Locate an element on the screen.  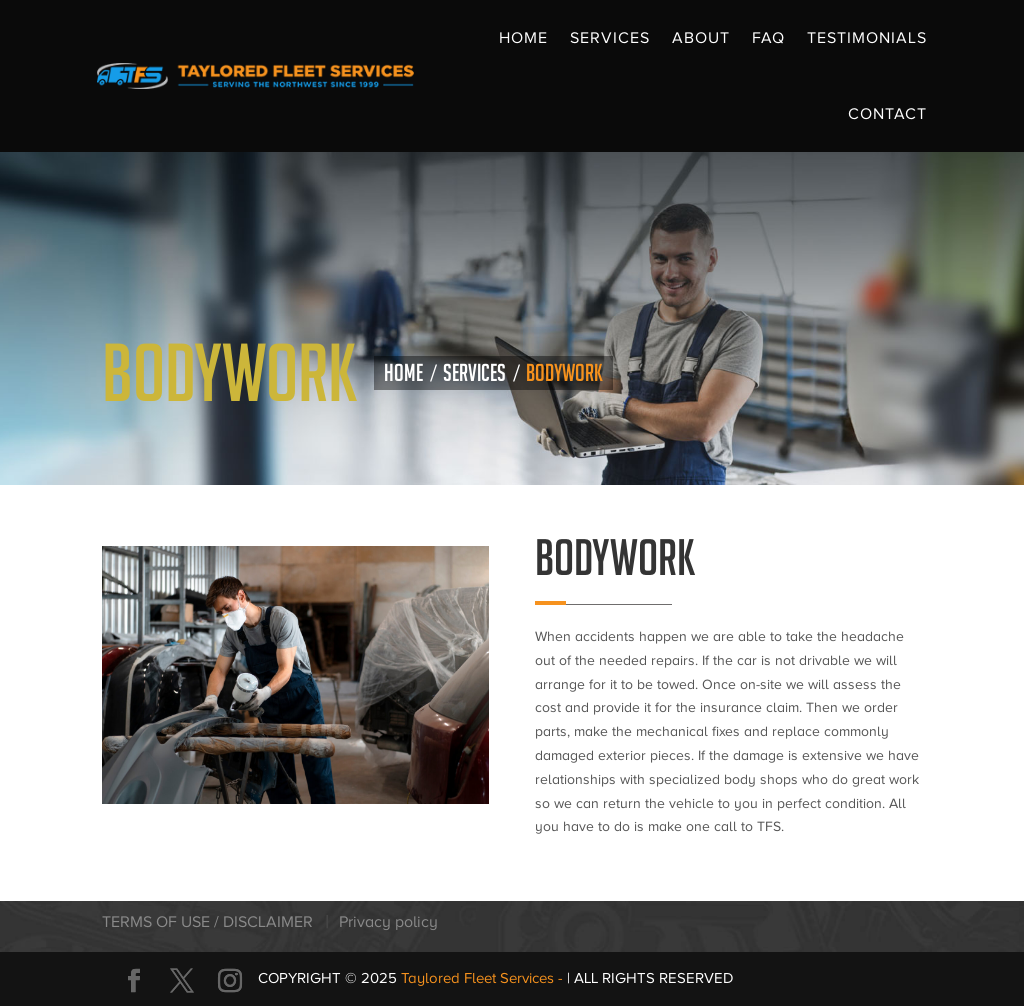
Home is located at coordinates (523, 38).